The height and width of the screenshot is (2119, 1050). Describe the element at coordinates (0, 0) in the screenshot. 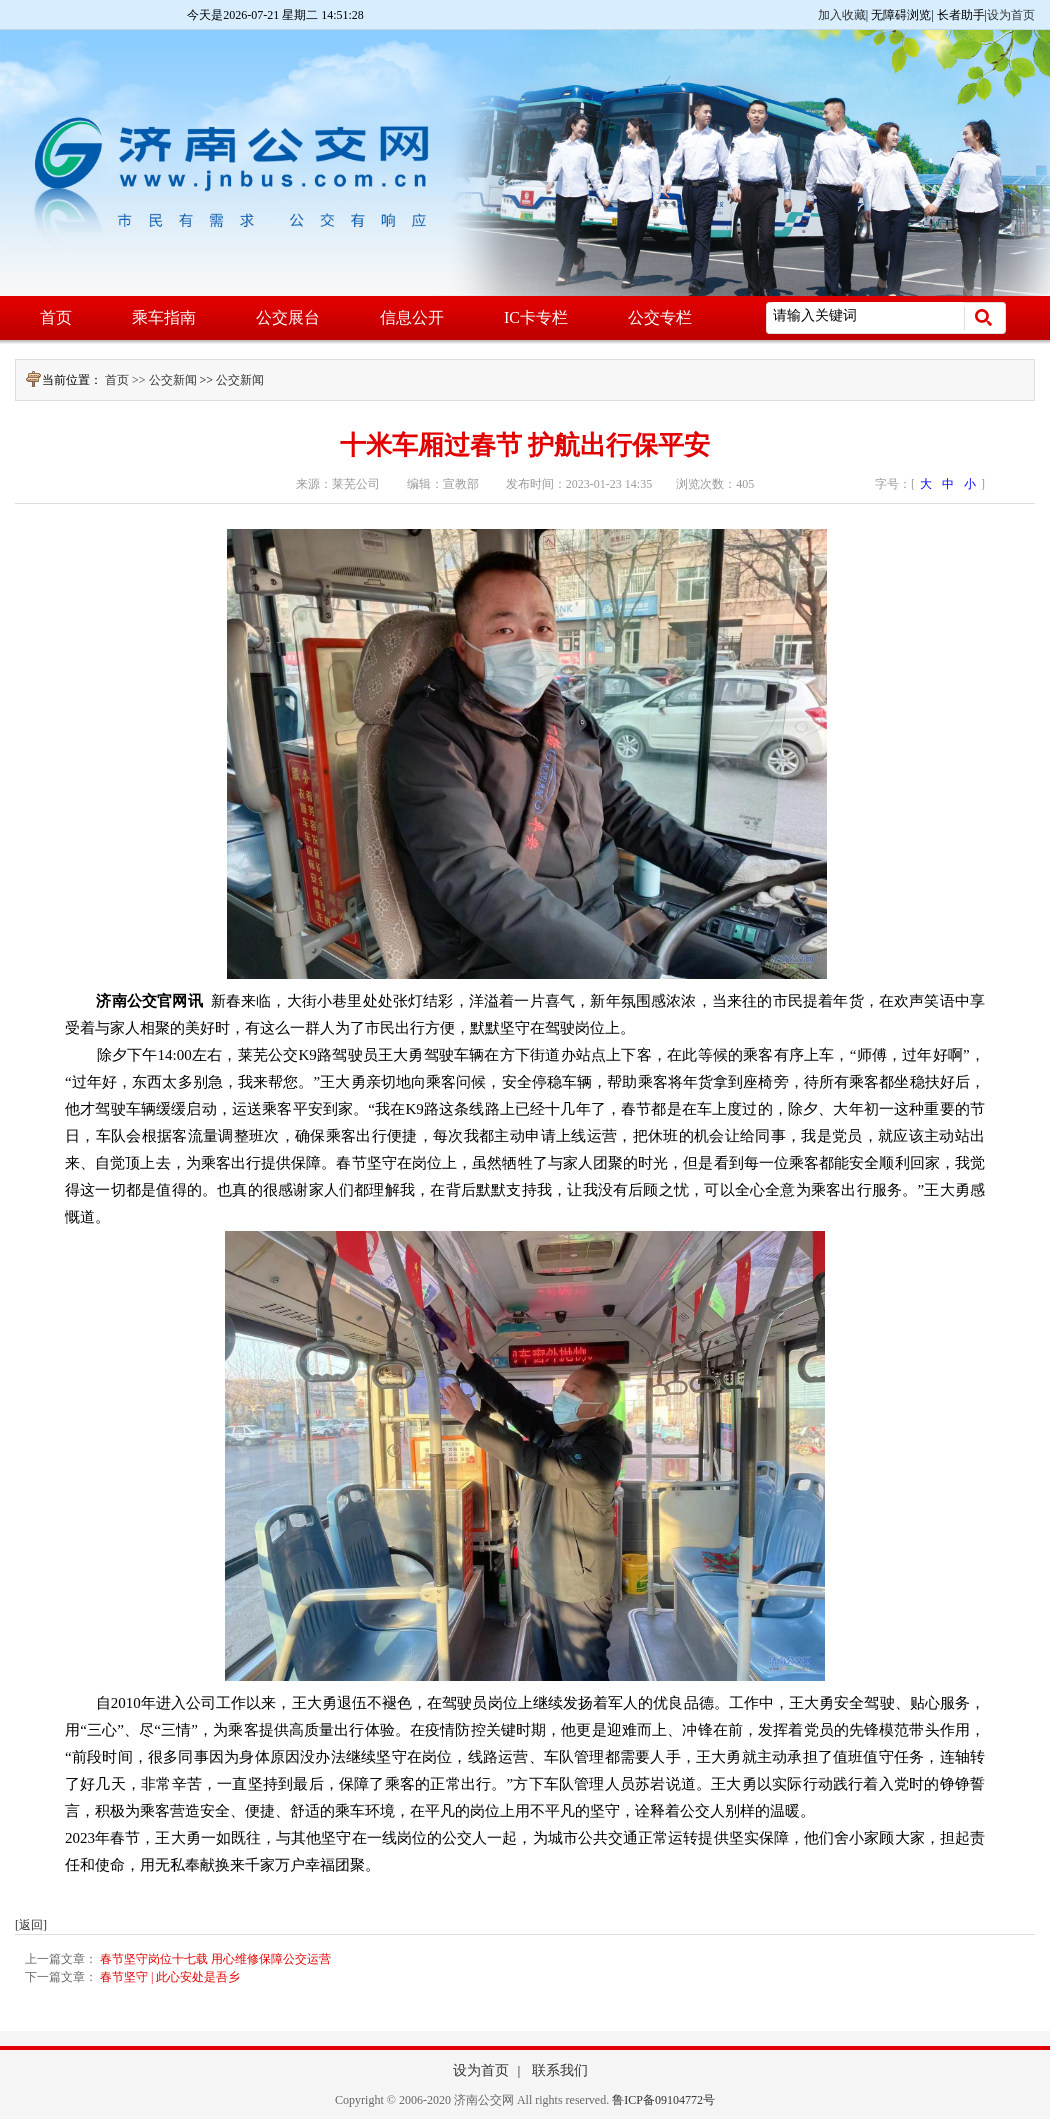

I see `欢迎进入济南公交网,盲人用户使用操作智能引导，请按快捷键Ctrl+Alt+9` at that location.